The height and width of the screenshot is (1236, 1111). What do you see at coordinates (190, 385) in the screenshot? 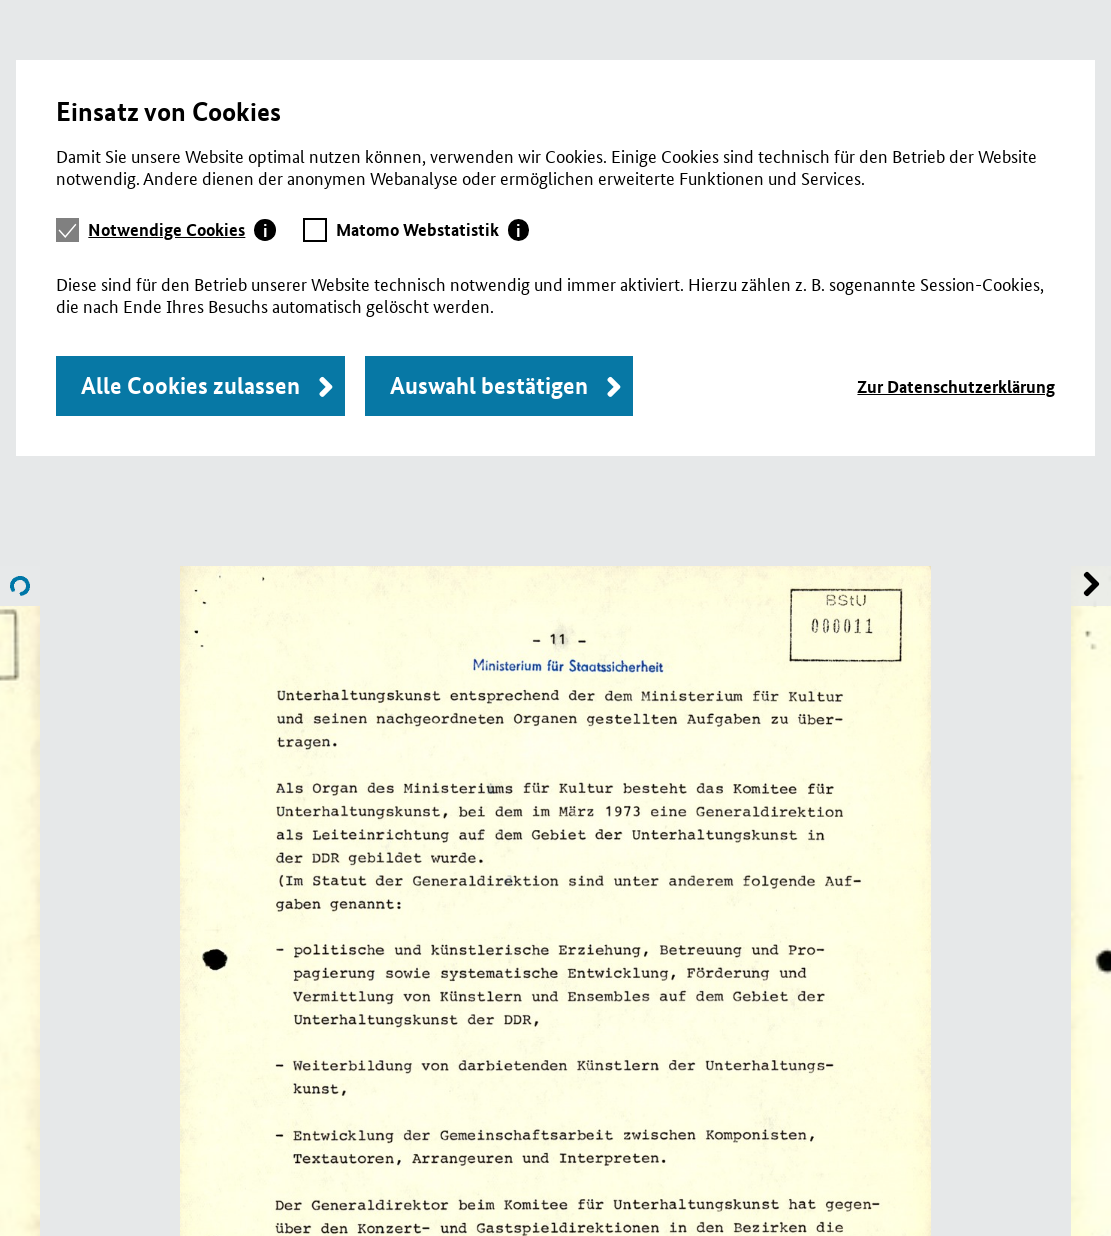
I see `Alle Cookies zulassen` at bounding box center [190, 385].